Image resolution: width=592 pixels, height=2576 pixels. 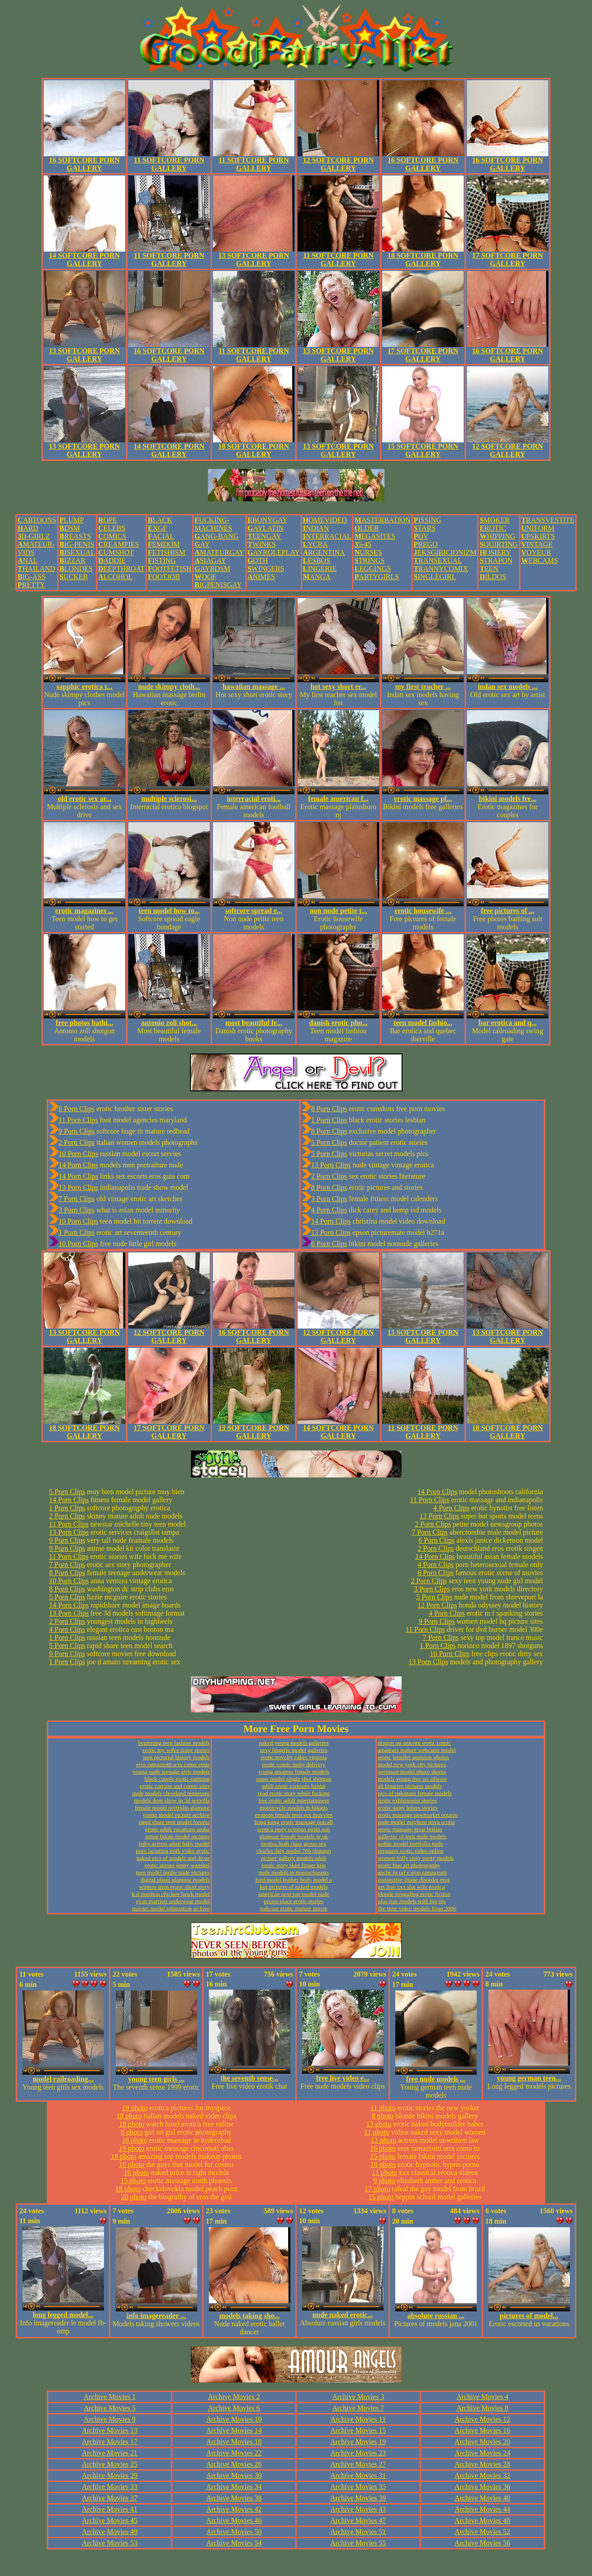 What do you see at coordinates (293, 1750) in the screenshot?
I see `sexy lingerie model galleries` at bounding box center [293, 1750].